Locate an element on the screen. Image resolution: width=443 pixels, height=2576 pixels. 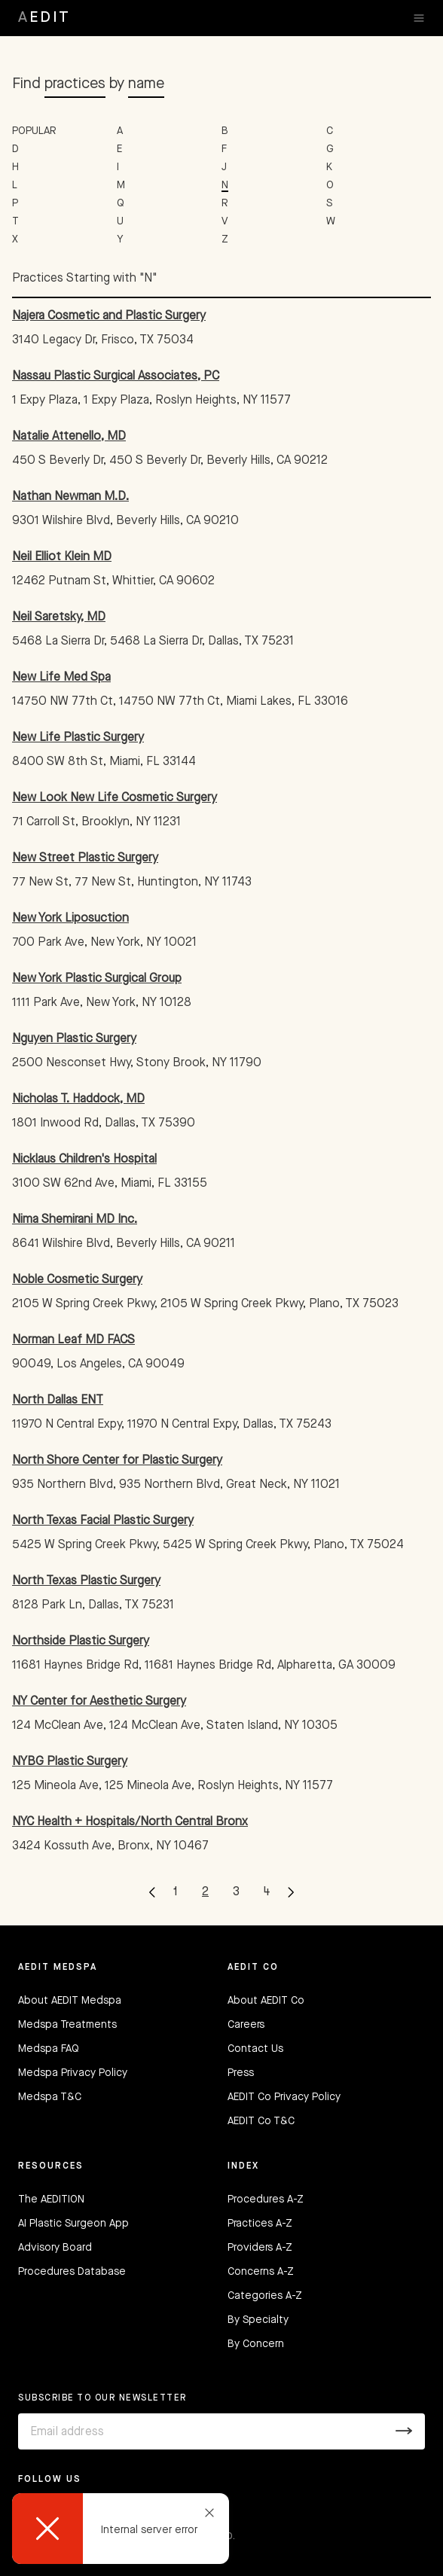
Natalie Attenello, MD is located at coordinates (69, 437).